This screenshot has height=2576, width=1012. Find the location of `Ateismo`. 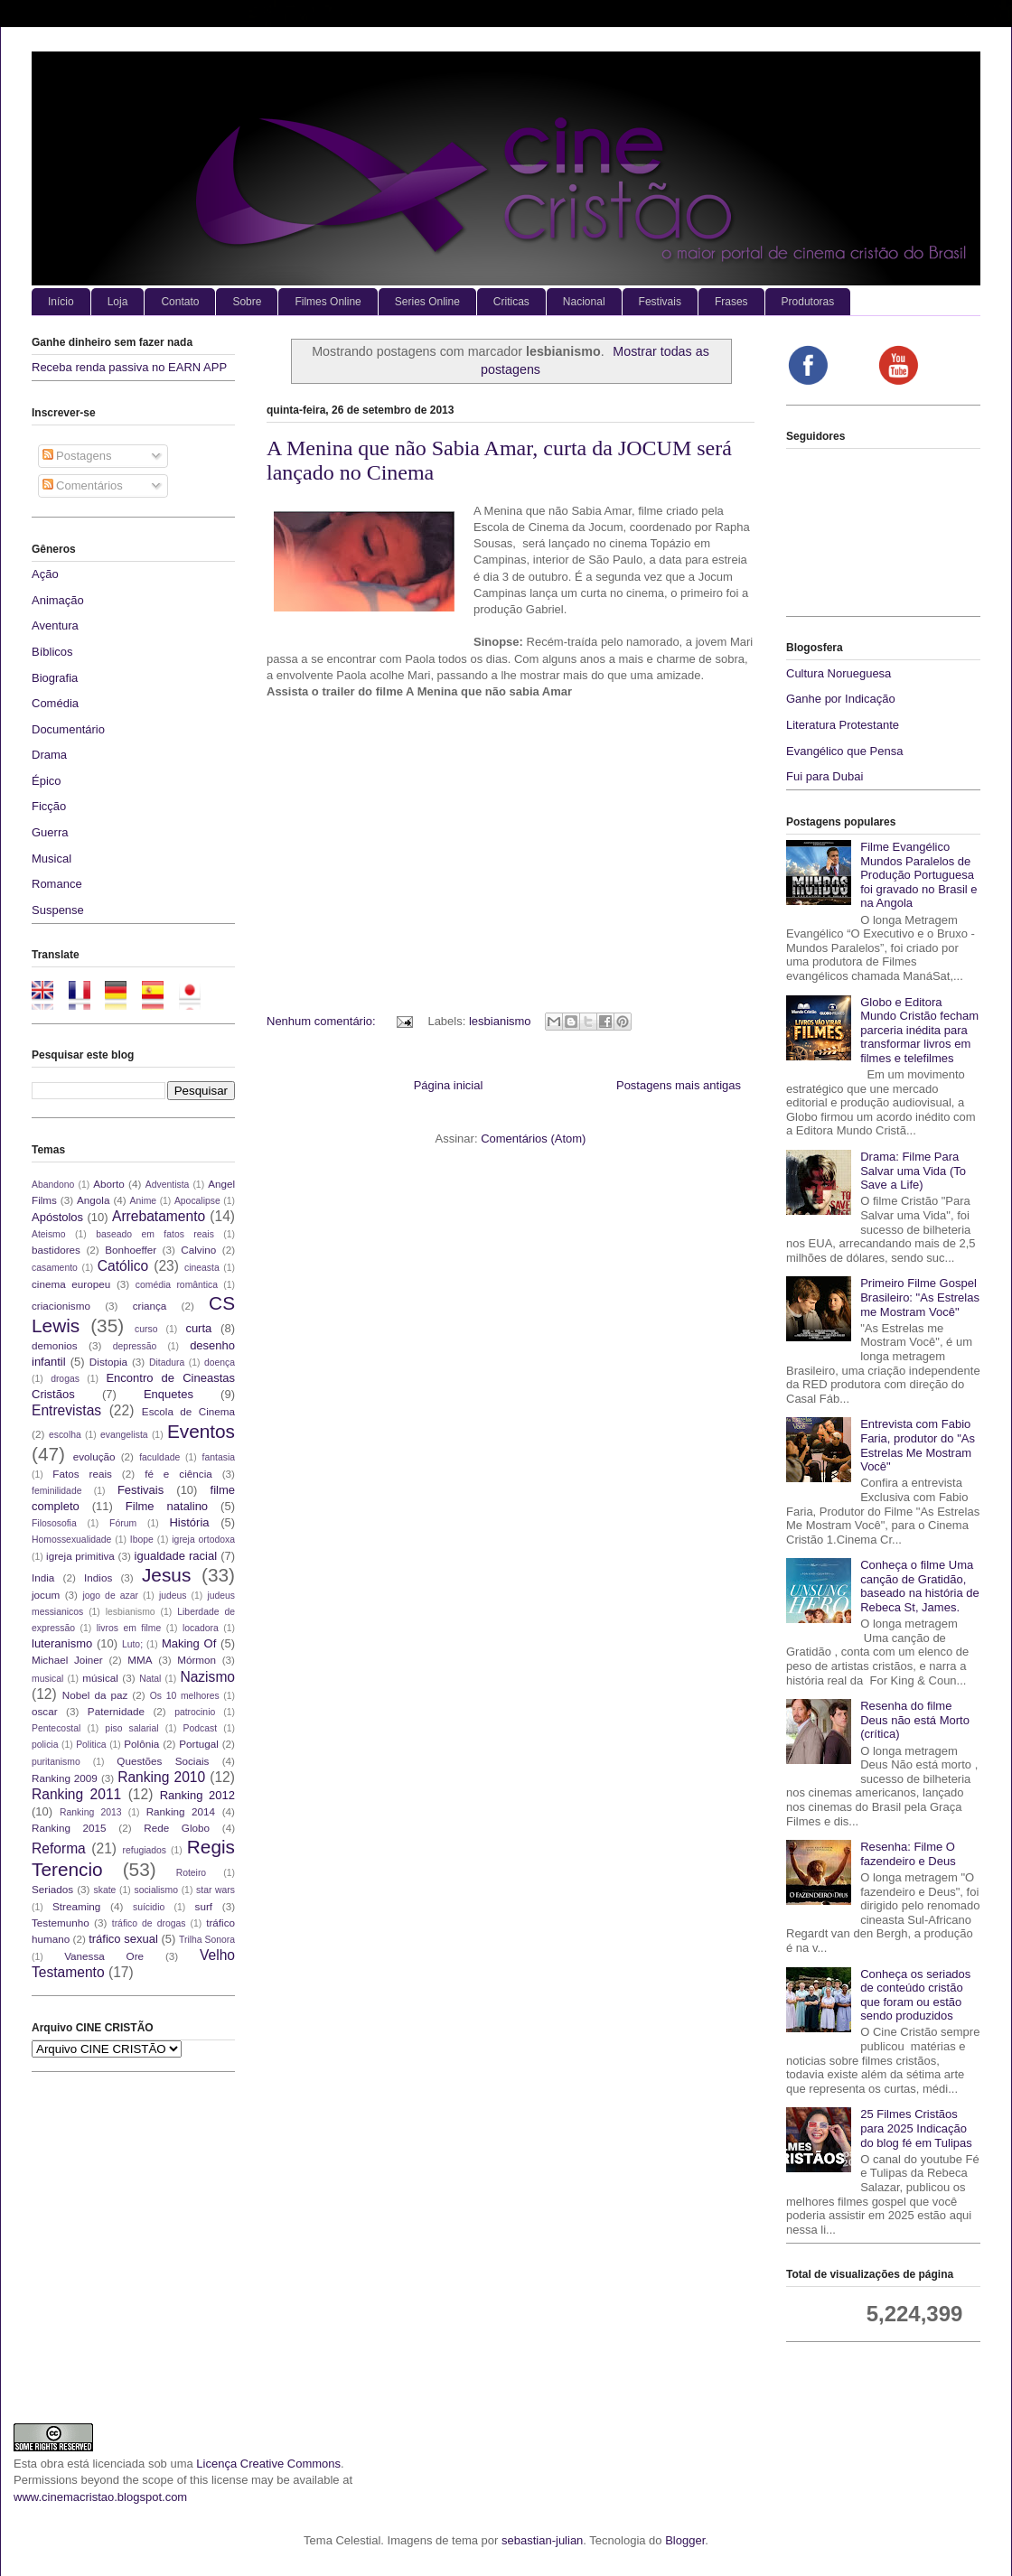

Ateismo is located at coordinates (49, 1234).